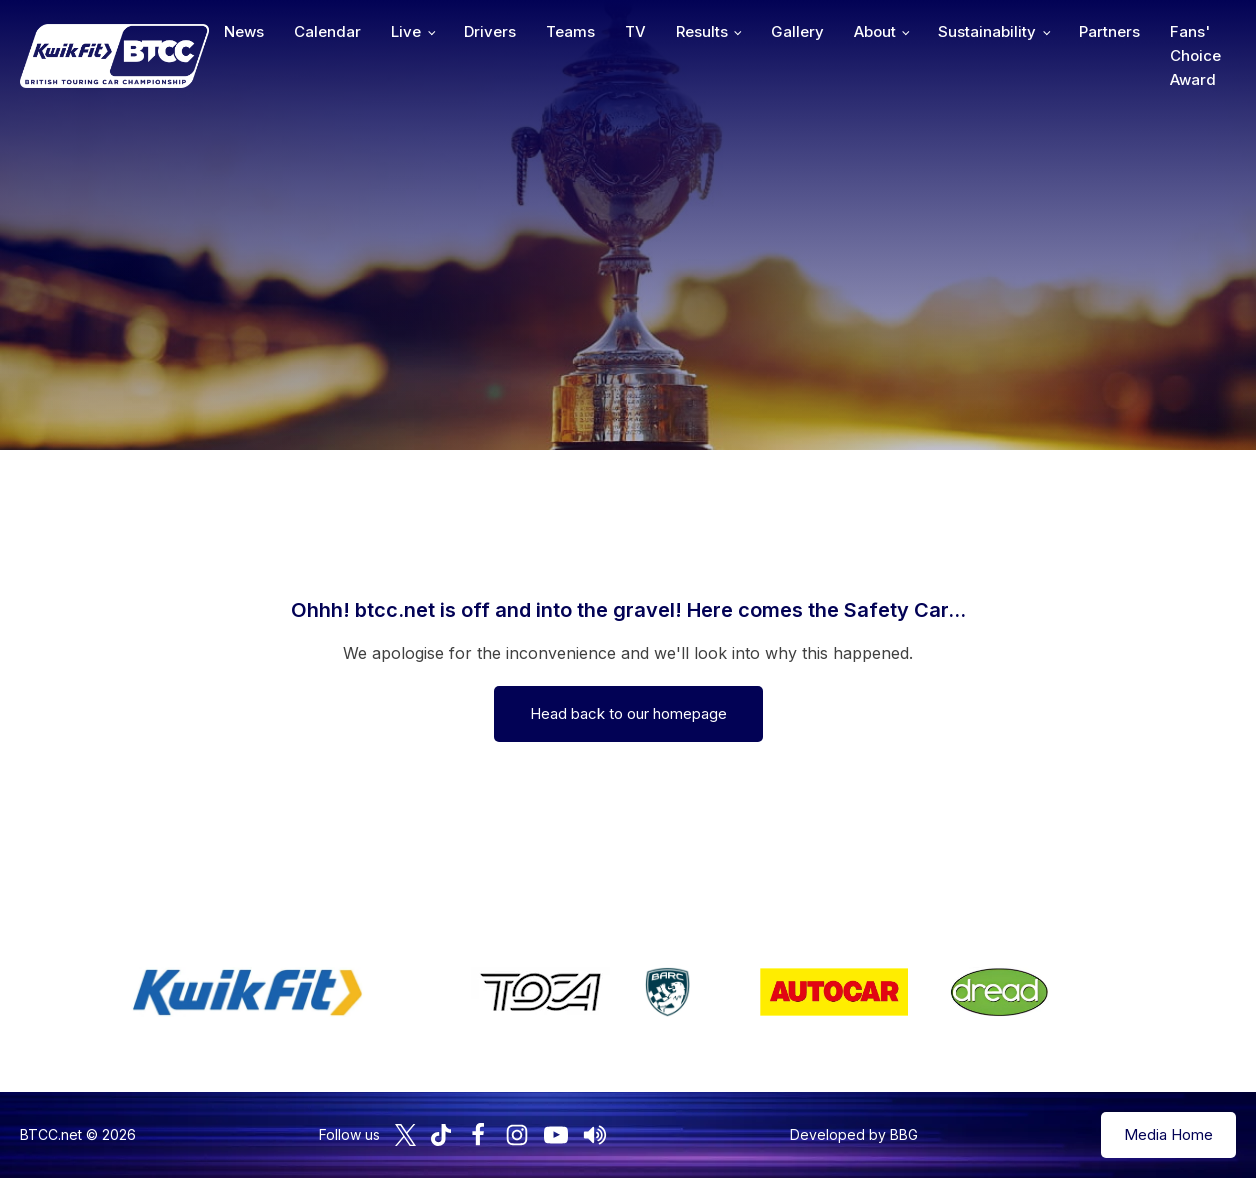  Describe the element at coordinates (244, 31) in the screenshot. I see `News` at that location.